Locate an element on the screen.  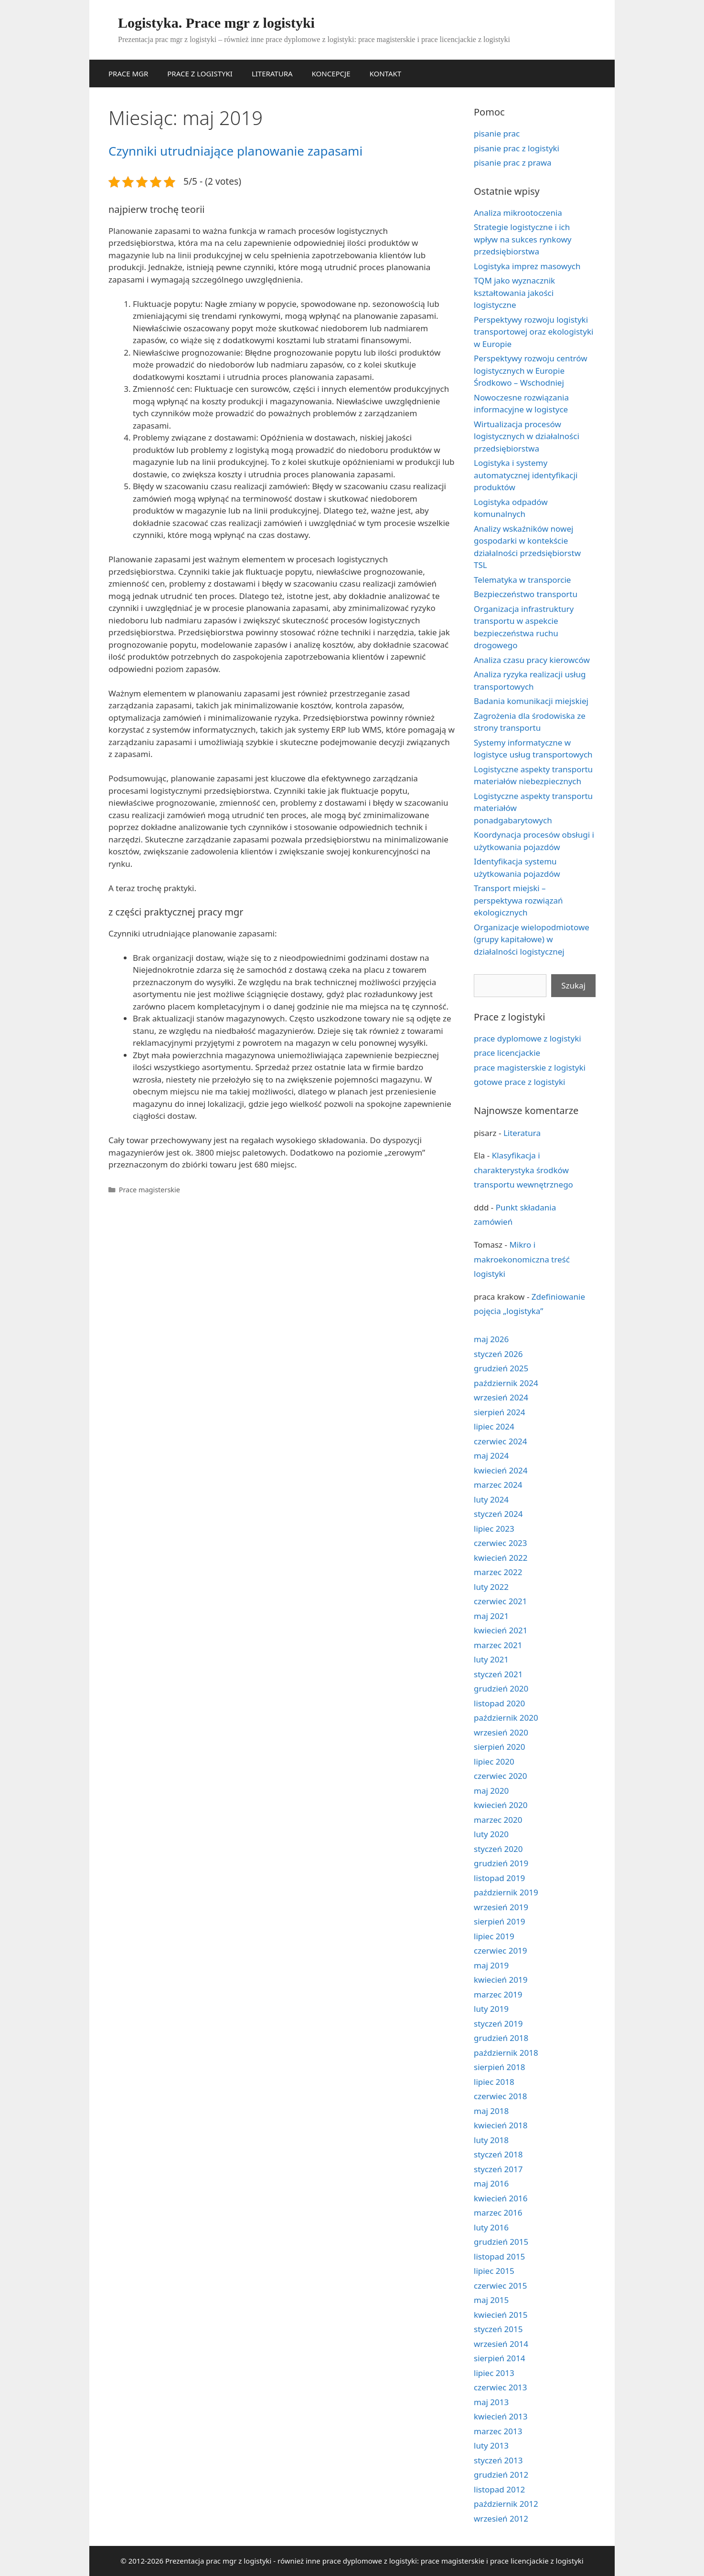
wrzesień 2019 is located at coordinates (501, 1907).